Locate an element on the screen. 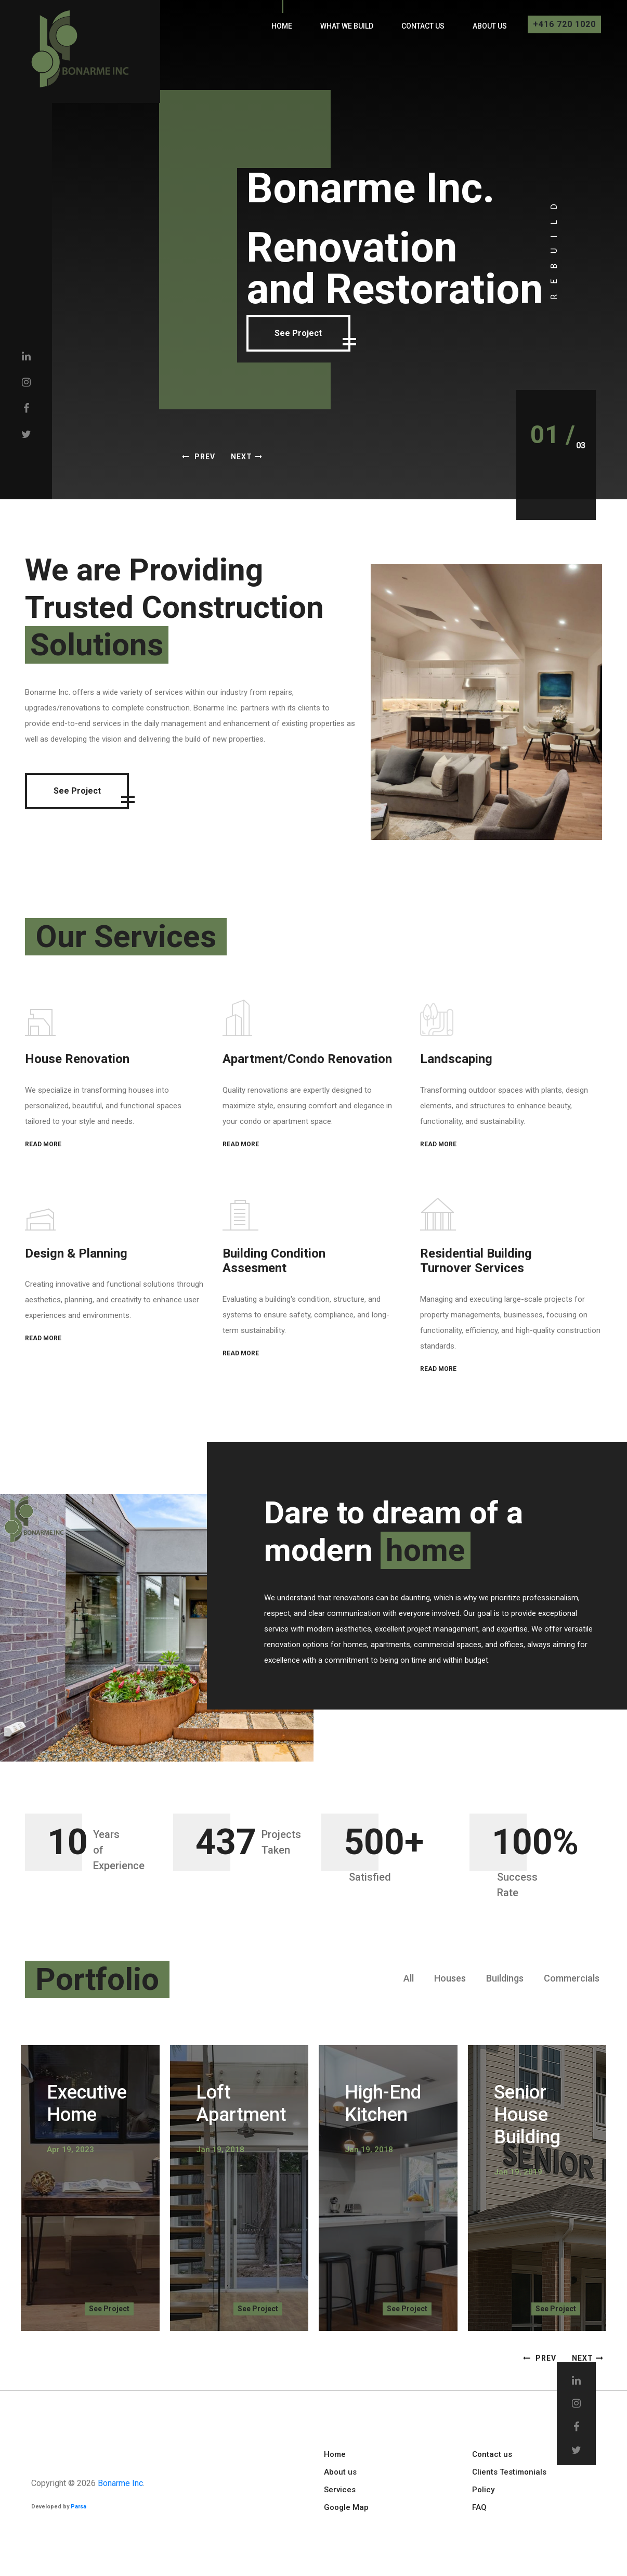 The width and height of the screenshot is (627, 2576). READ MORE is located at coordinates (43, 1144).